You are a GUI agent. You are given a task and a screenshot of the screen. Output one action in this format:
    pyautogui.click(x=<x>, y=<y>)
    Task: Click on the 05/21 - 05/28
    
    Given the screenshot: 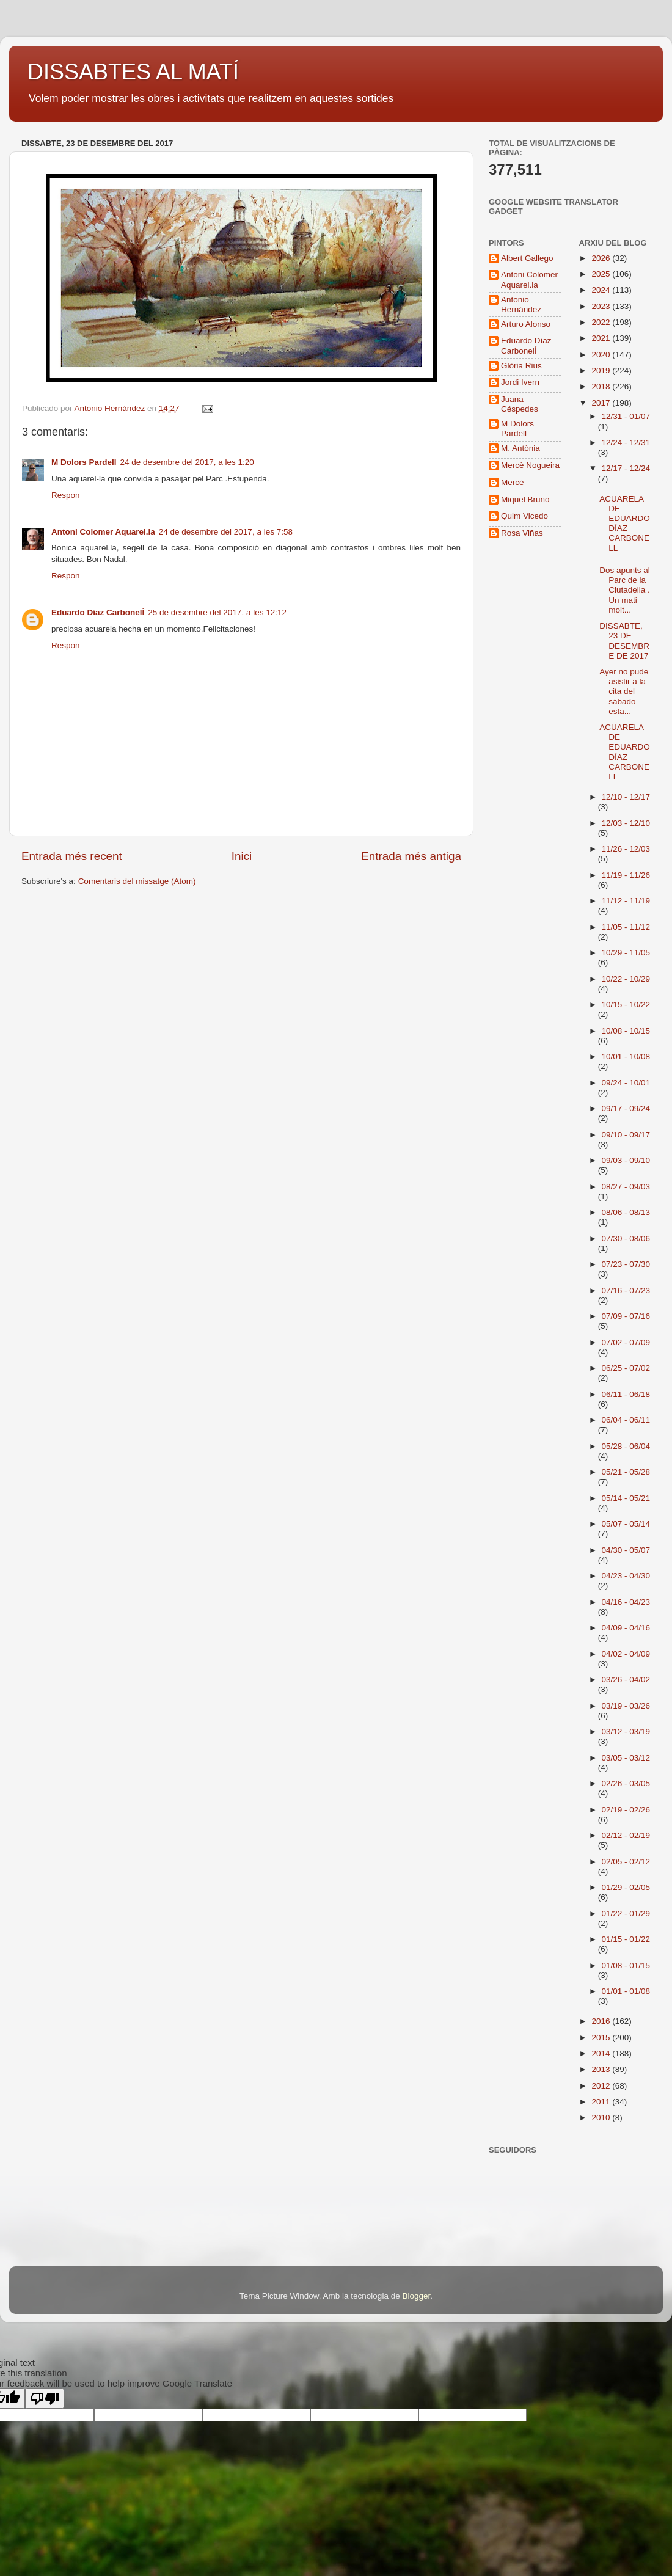 What is the action you would take?
    pyautogui.click(x=626, y=1471)
    